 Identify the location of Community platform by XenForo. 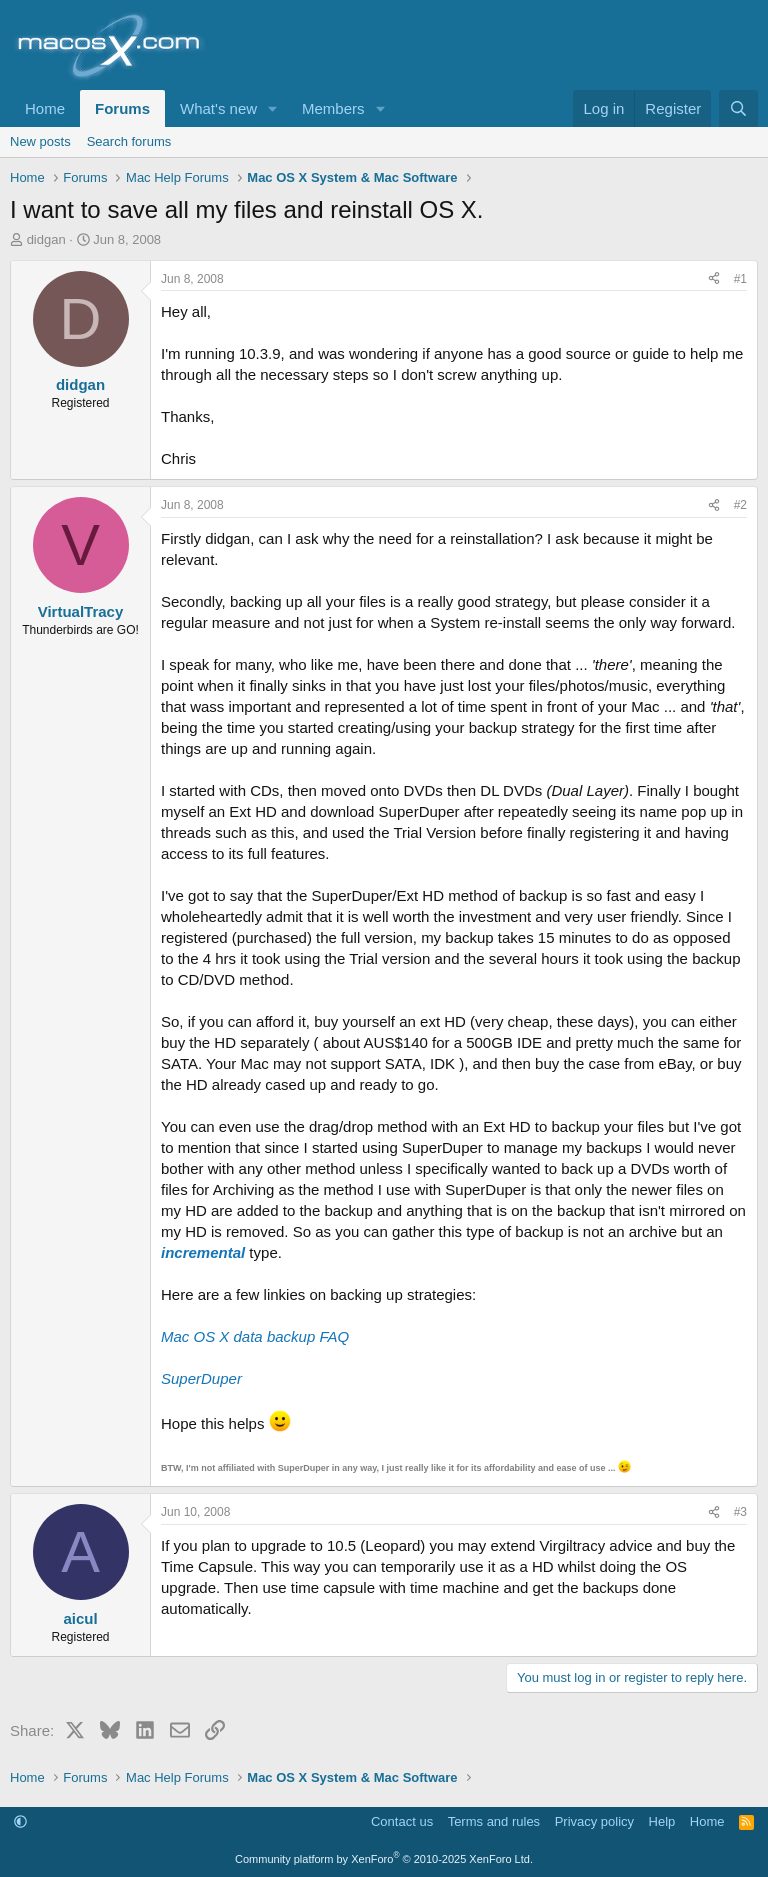
(384, 1859).